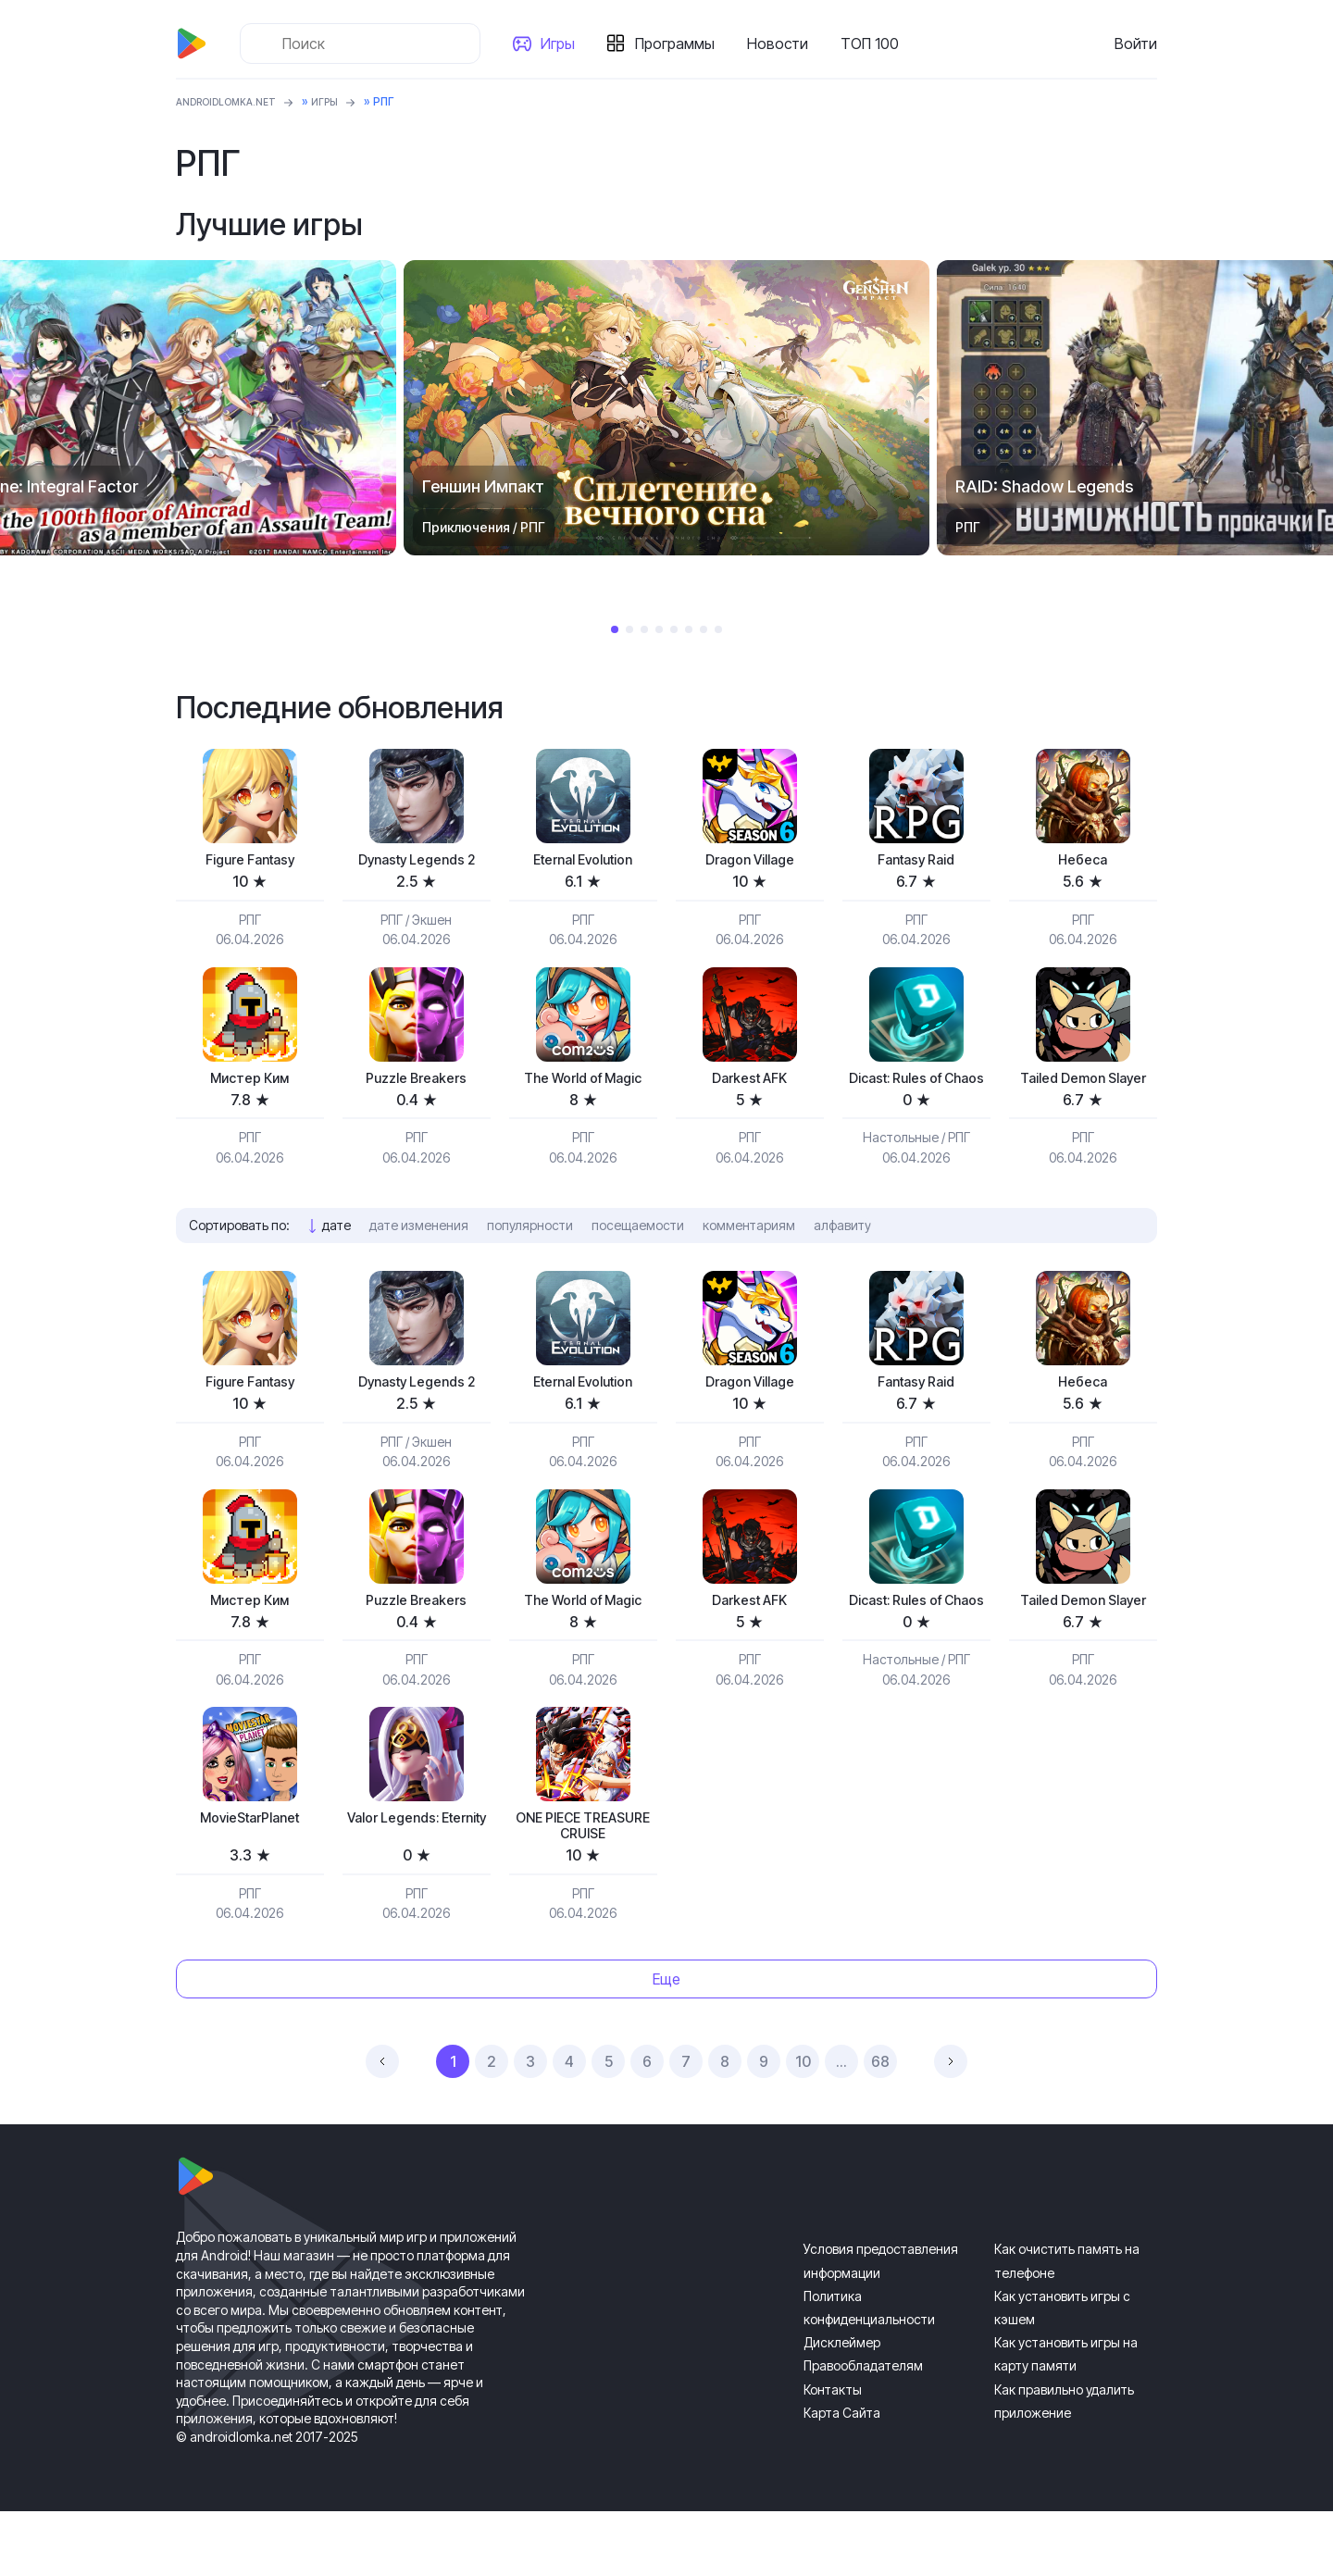  I want to click on дате изменения, so click(418, 1254).